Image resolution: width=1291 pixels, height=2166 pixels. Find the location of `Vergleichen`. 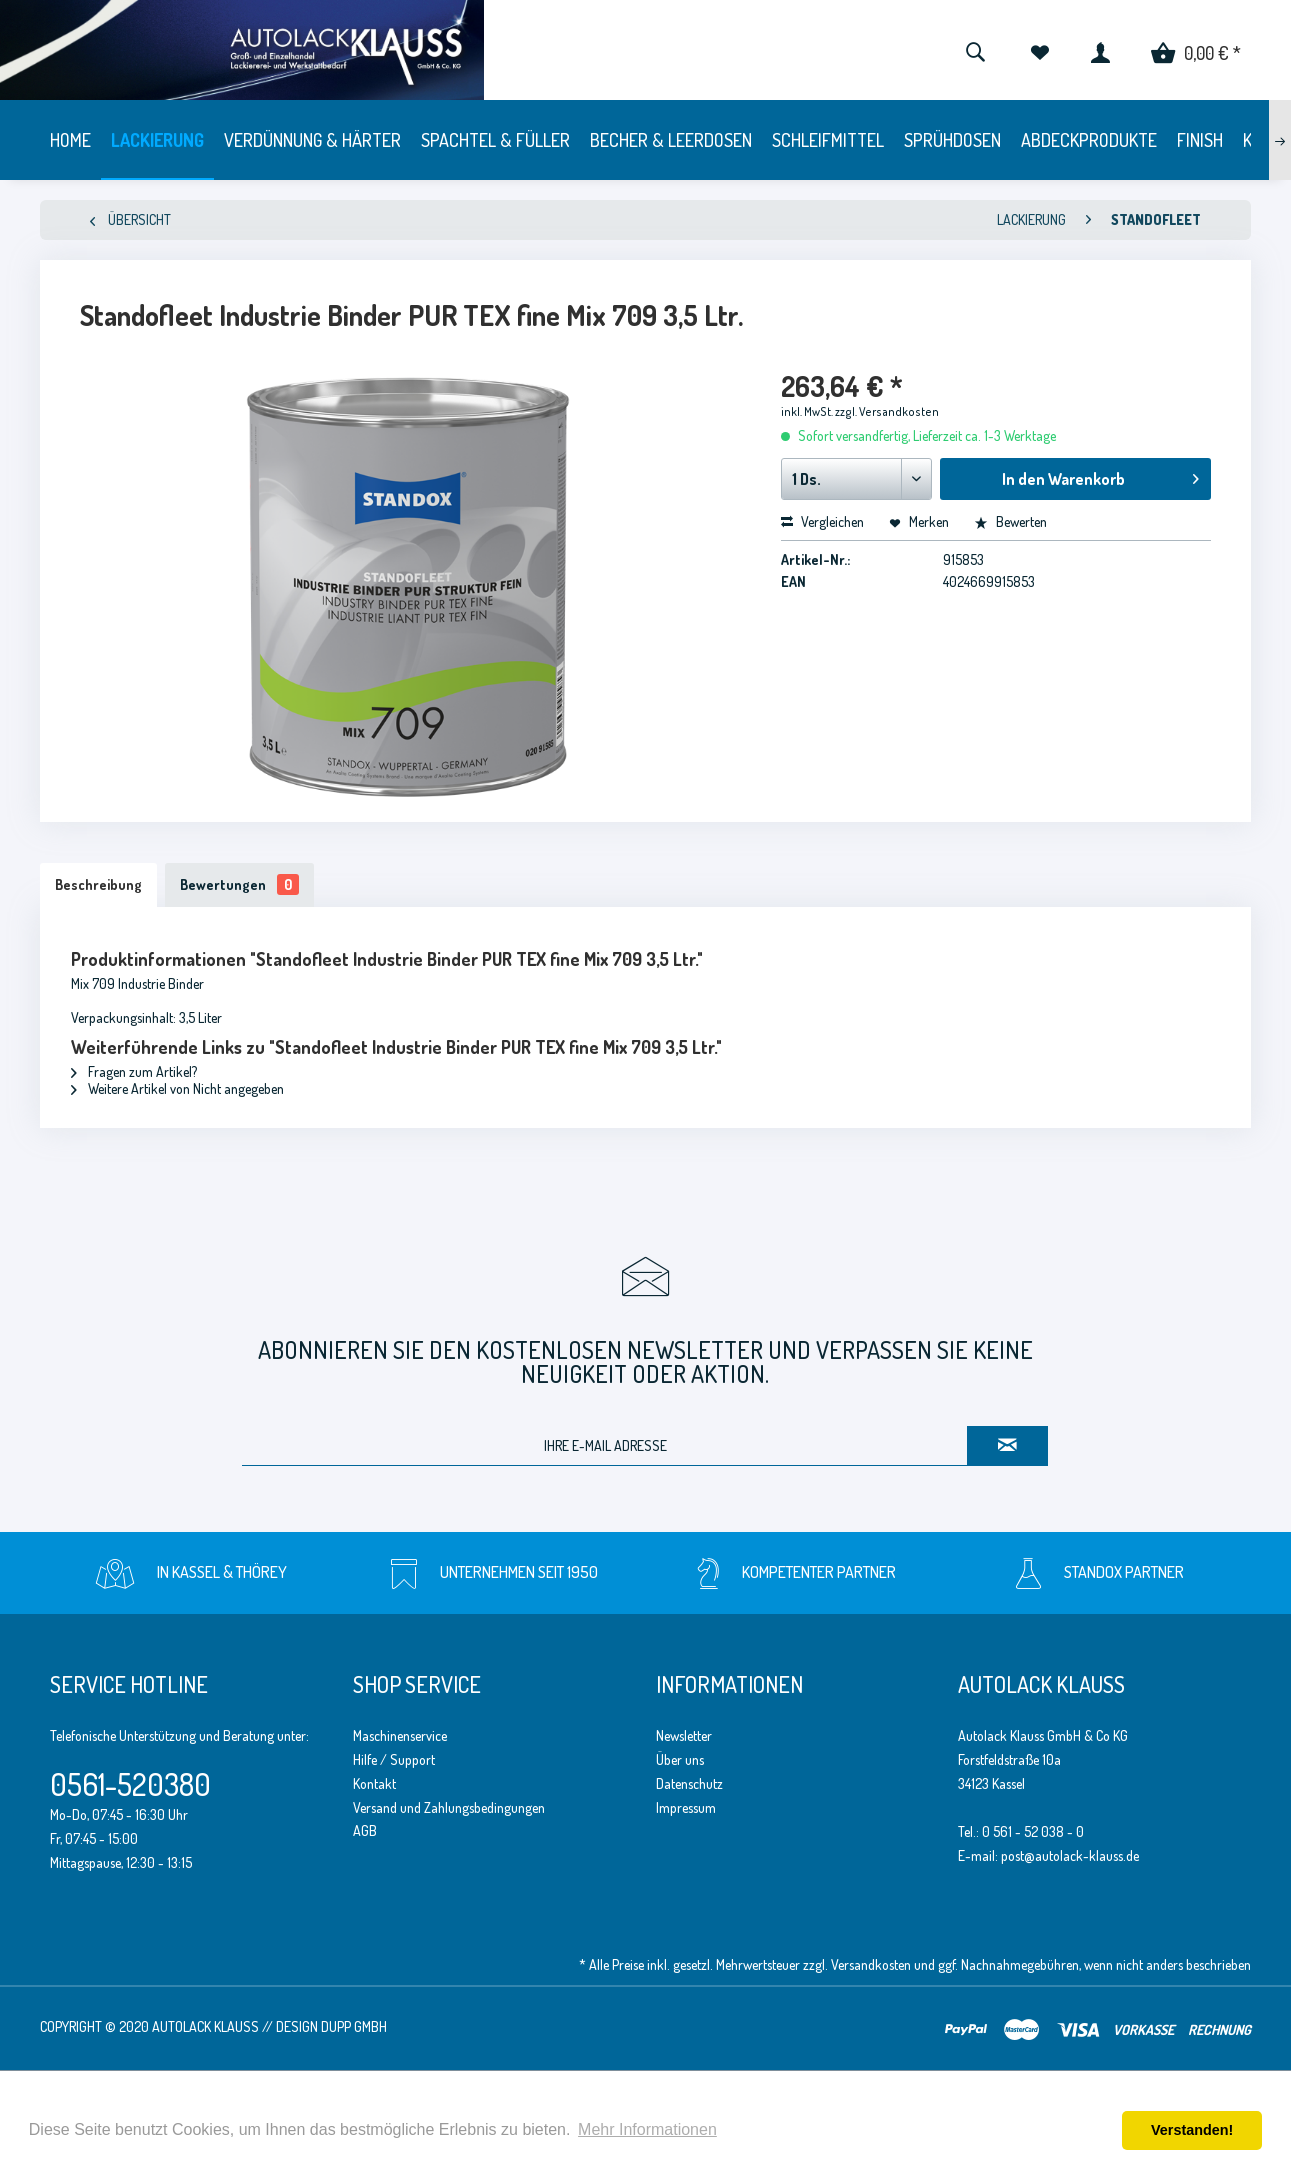

Vergleichen is located at coordinates (822, 521).